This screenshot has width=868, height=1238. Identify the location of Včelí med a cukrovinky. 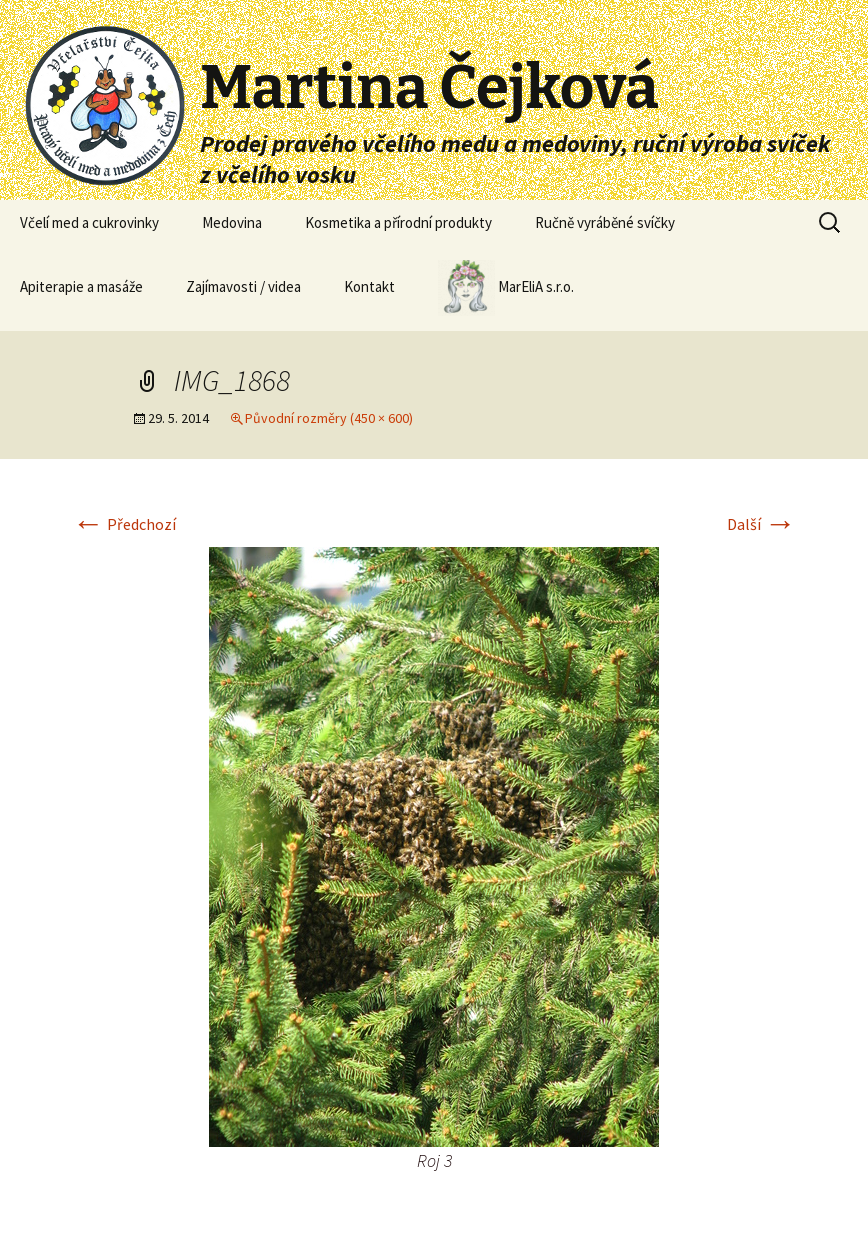
(89, 222).